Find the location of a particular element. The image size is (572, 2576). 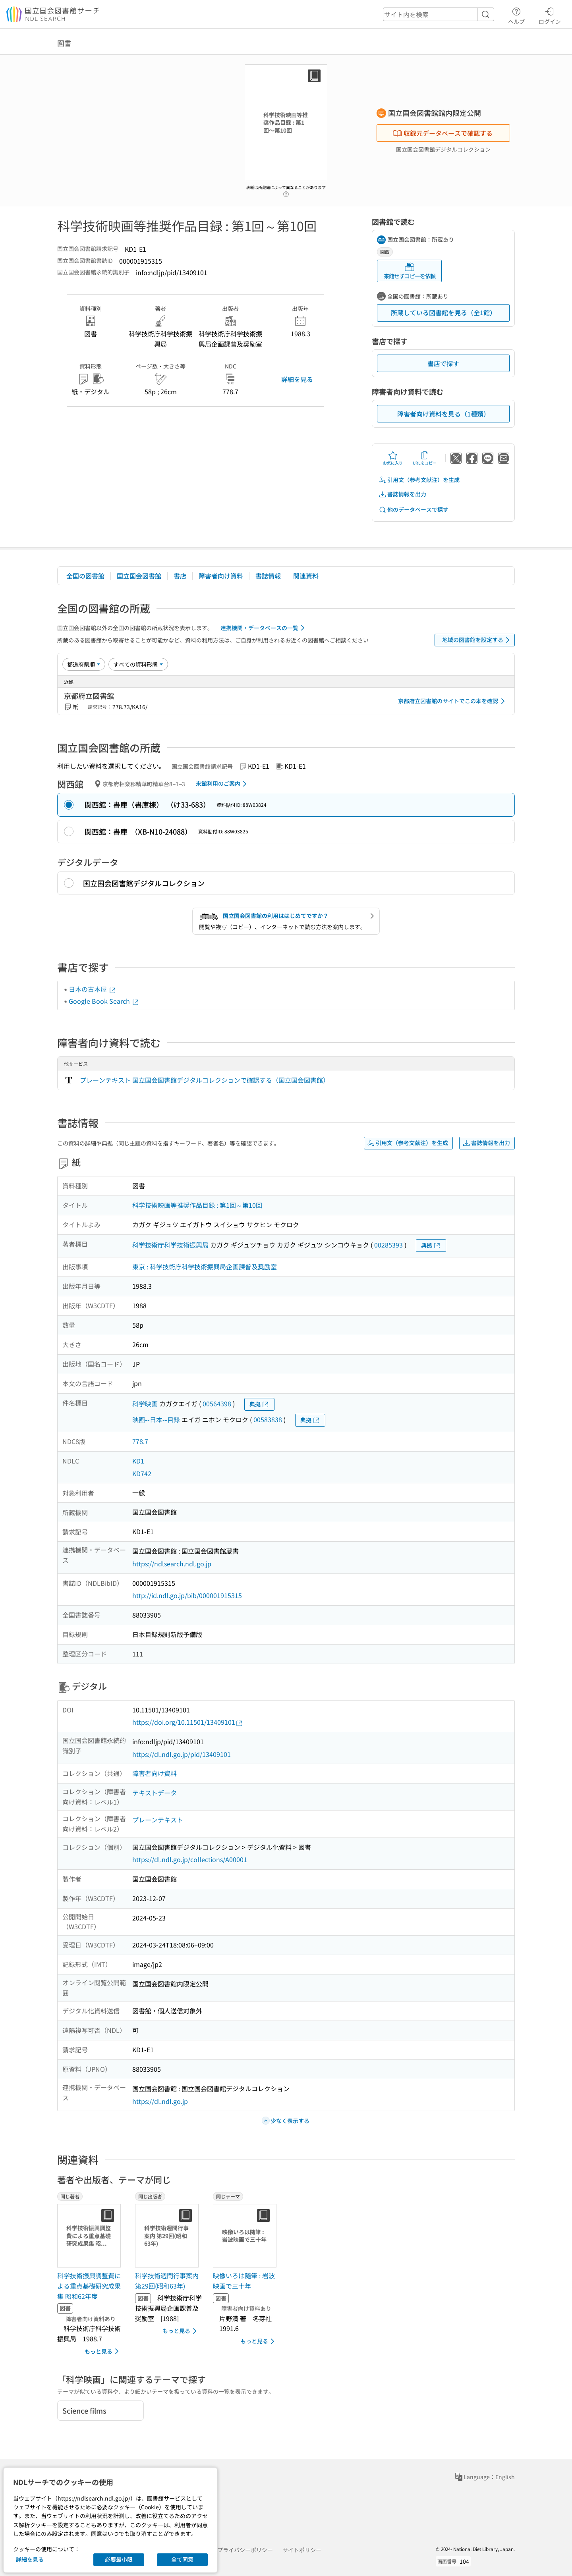

典拠 is located at coordinates (431, 1245).